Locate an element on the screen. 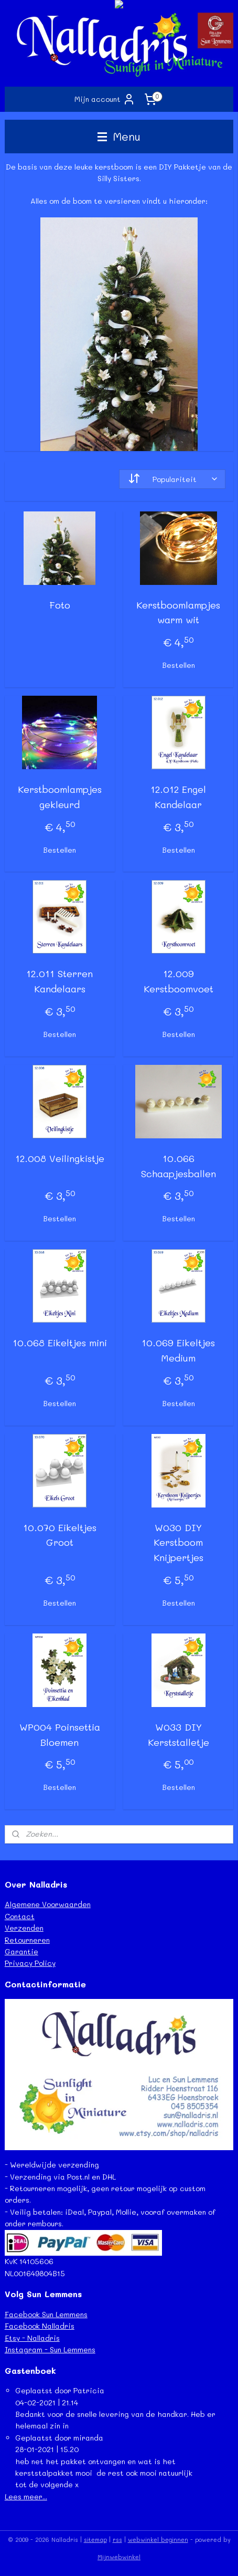  Mijn account is located at coordinates (104, 99).